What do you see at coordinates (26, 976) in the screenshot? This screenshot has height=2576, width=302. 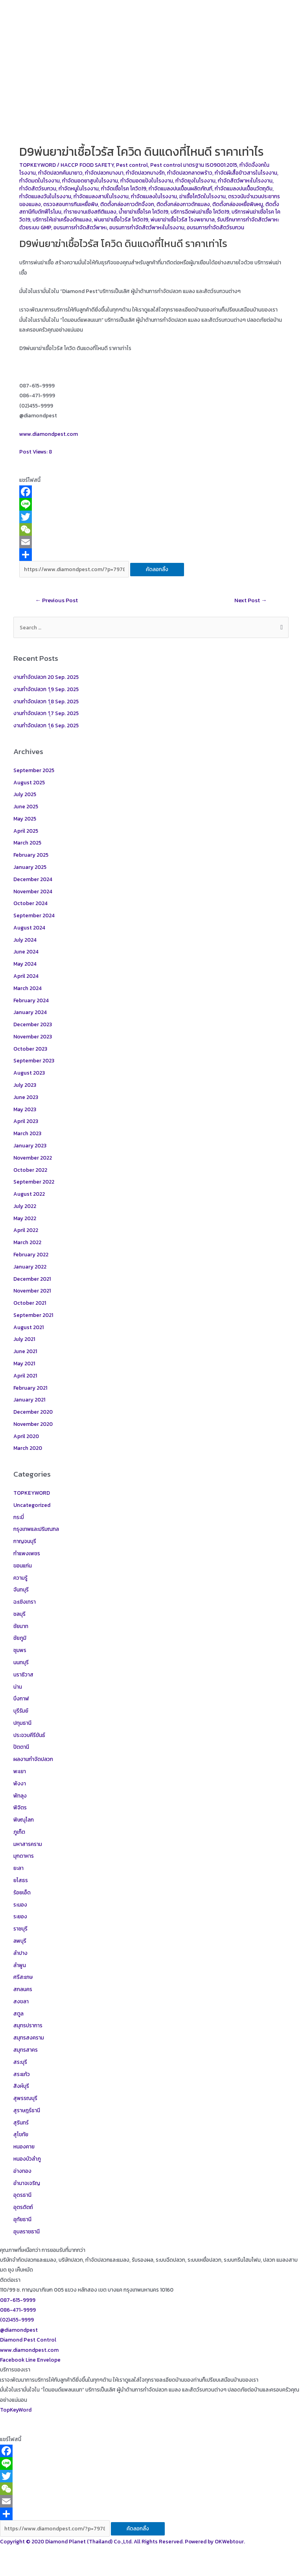 I see `April 2024` at bounding box center [26, 976].